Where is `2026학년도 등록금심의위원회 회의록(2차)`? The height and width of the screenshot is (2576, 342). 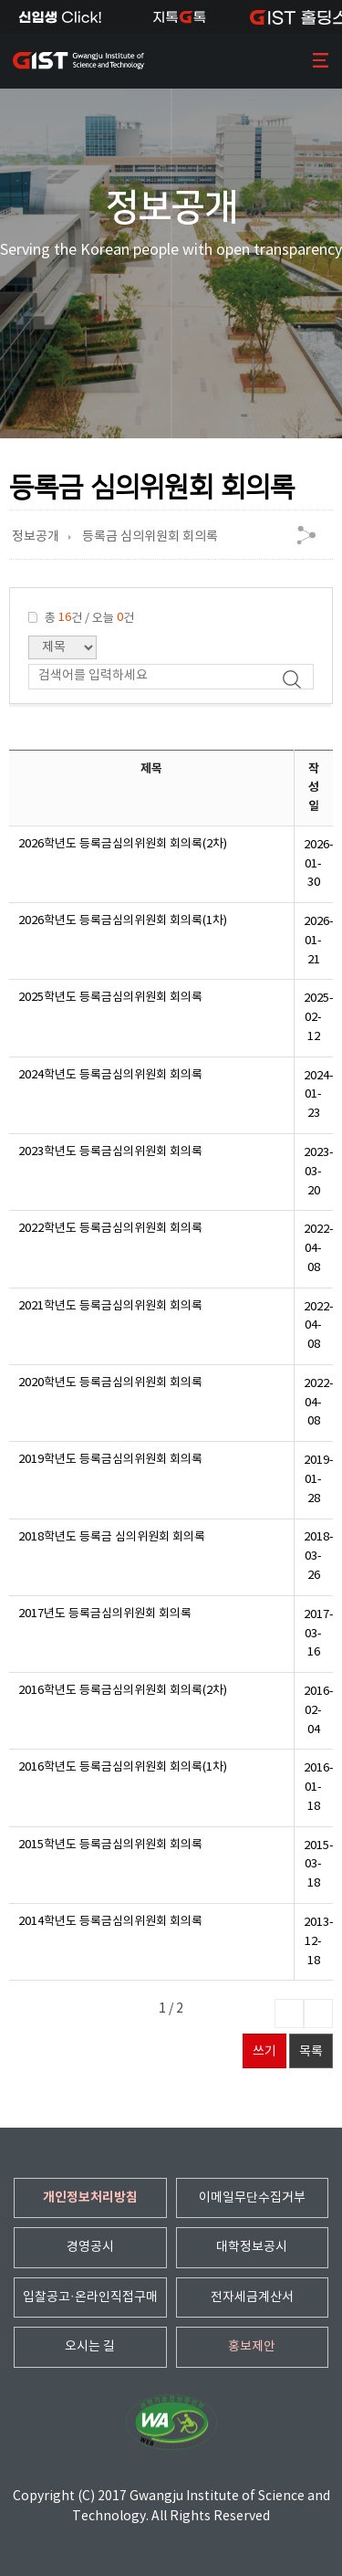 2026학년도 등록금심의위원회 회의록(2차) is located at coordinates (122, 844).